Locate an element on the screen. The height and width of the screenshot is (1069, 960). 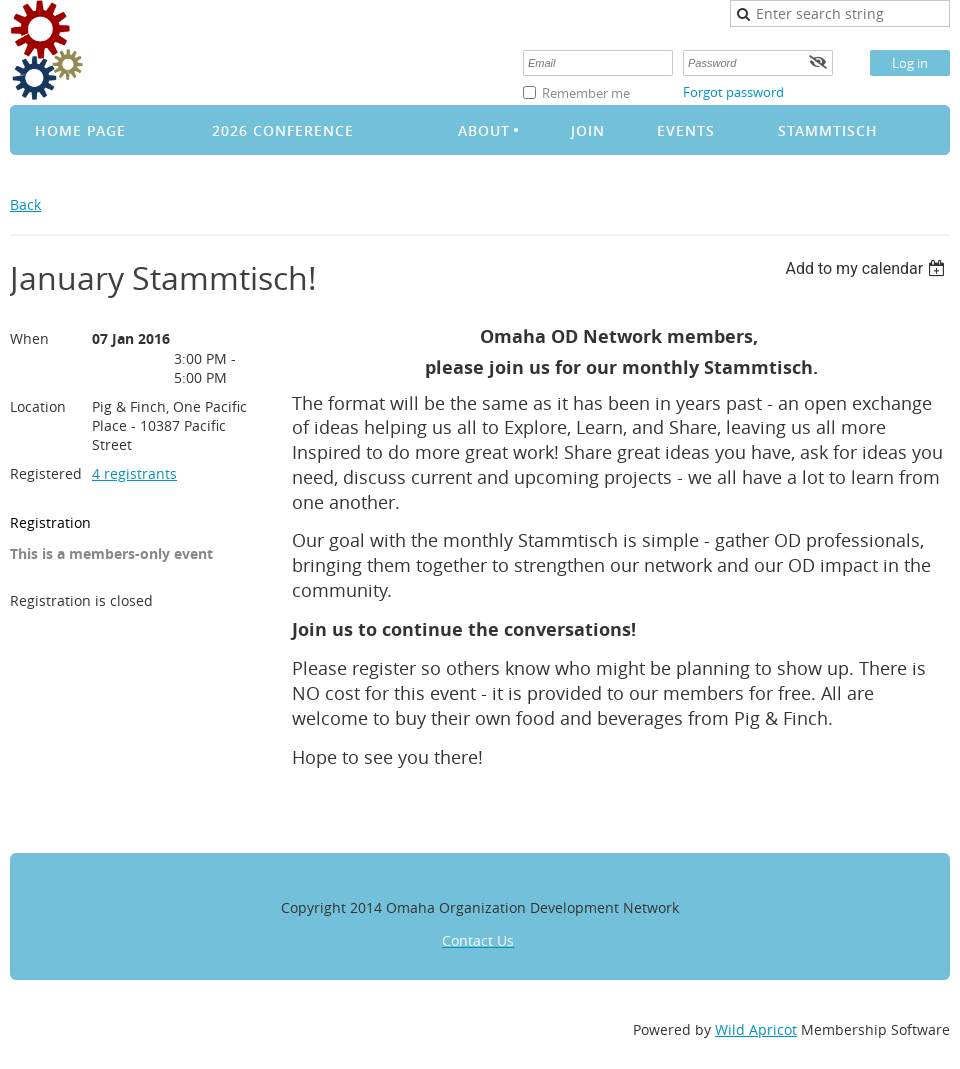
Back is located at coordinates (25, 204).